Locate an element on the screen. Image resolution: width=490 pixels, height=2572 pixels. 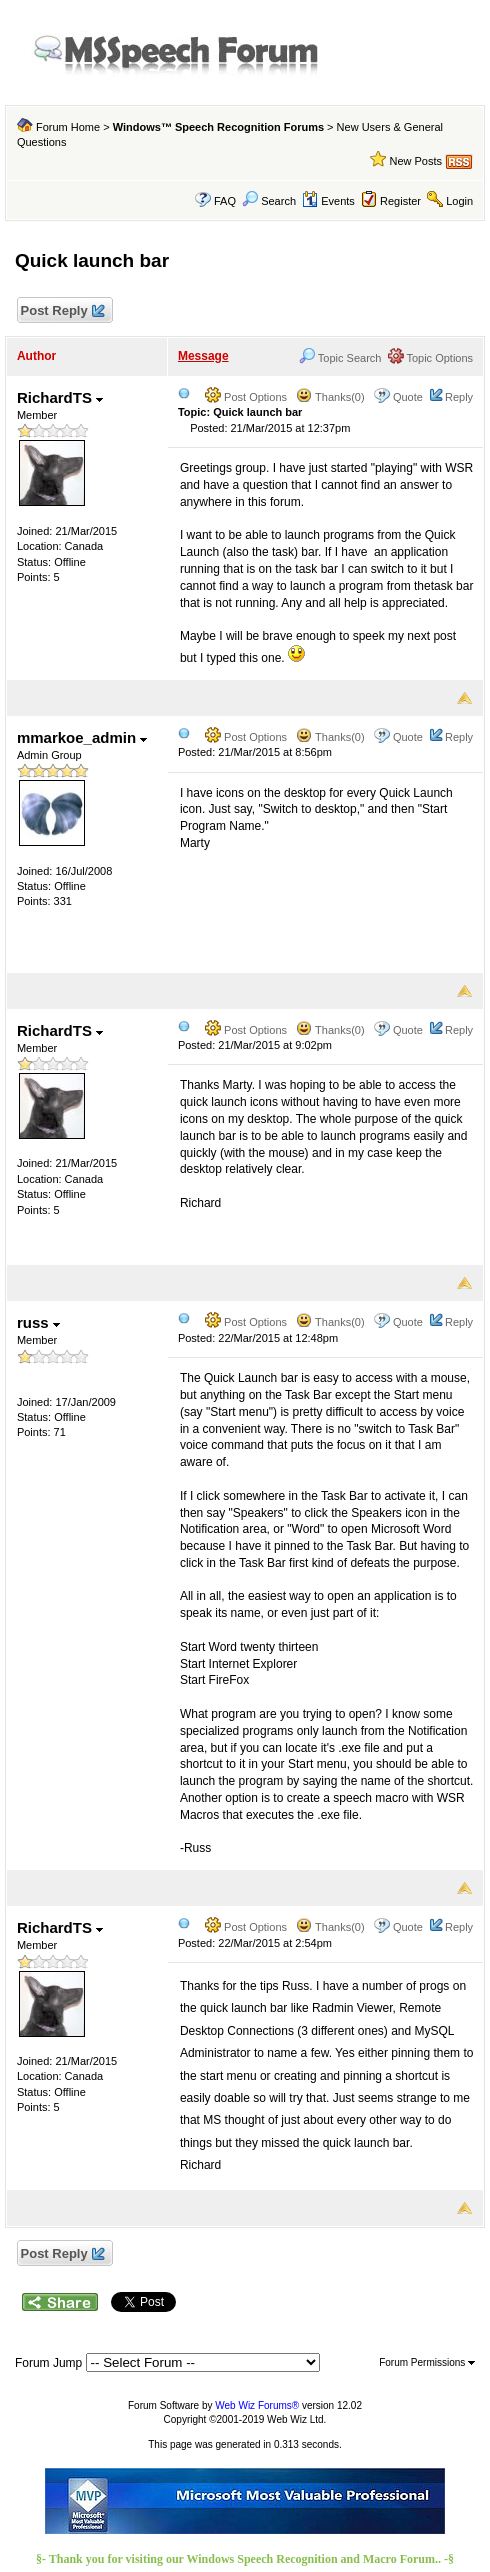
Topic Search is located at coordinates (340, 358).